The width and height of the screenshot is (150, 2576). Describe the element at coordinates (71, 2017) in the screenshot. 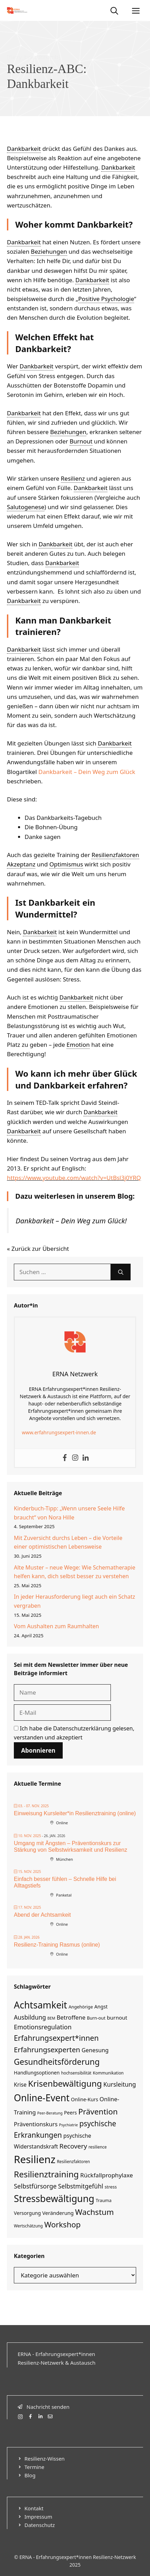

I see `Betroffene [Betroffene (12 Einträge)]` at that location.